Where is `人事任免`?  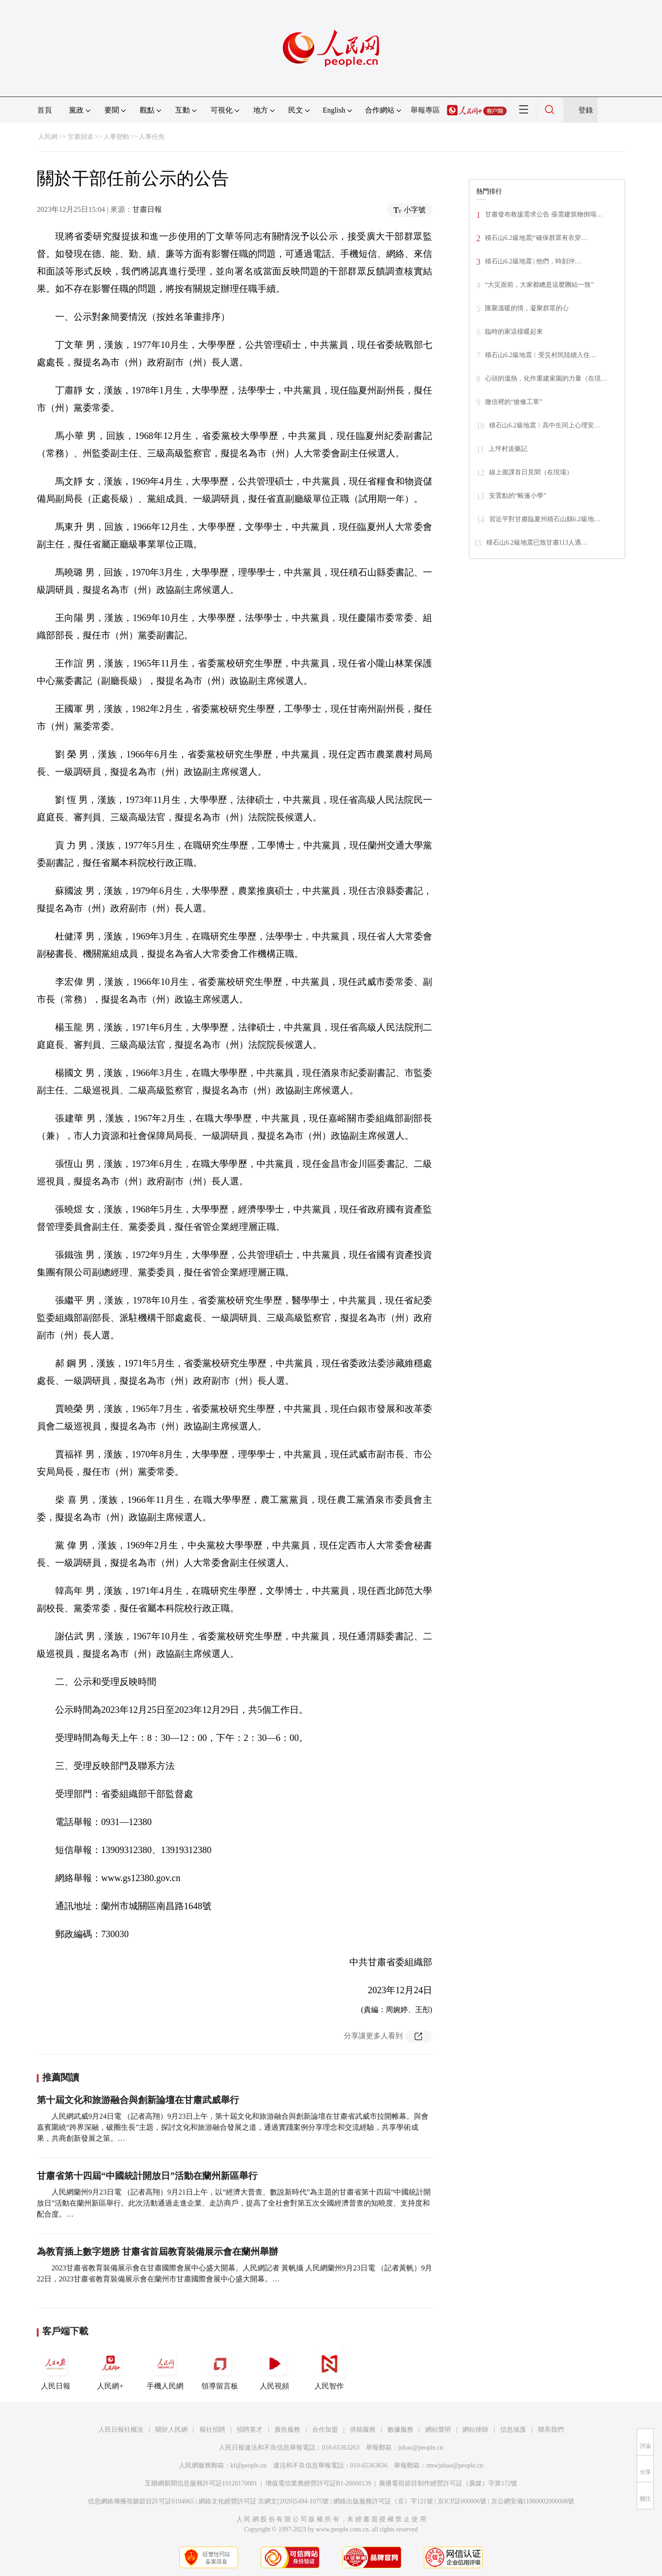
人事任免 is located at coordinates (152, 136).